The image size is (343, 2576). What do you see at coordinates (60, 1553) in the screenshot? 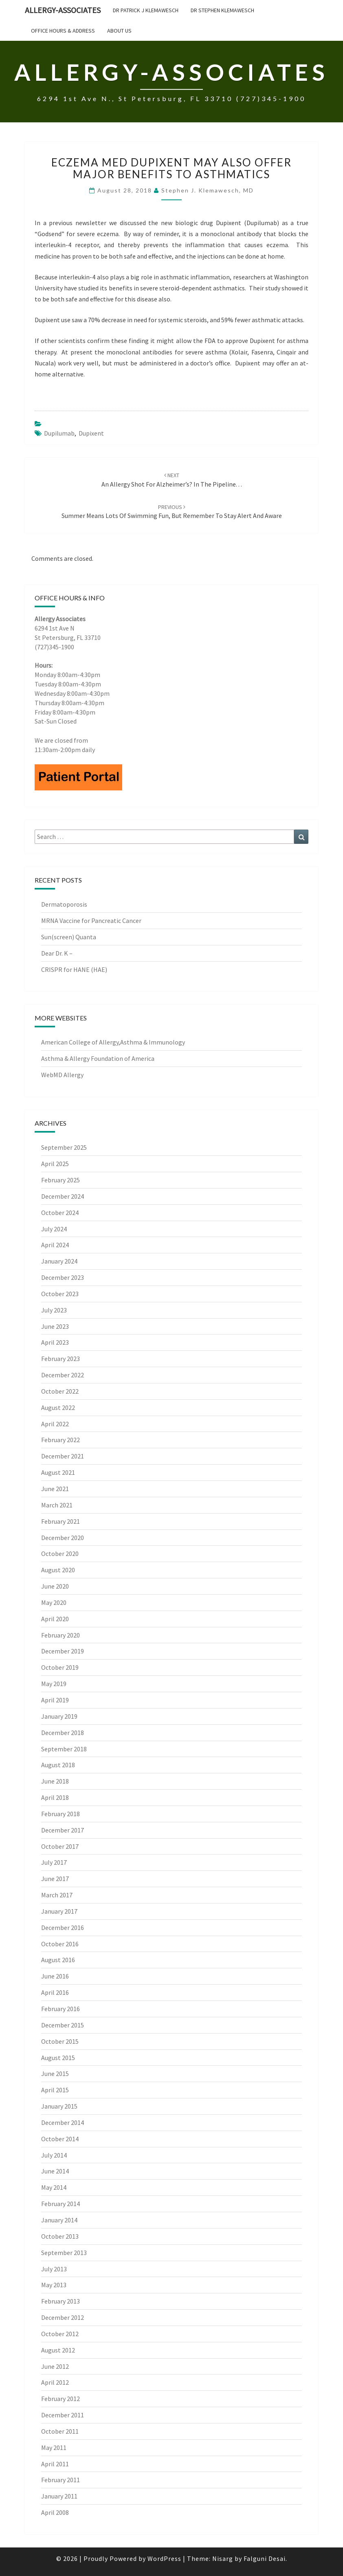
I see `October 2020` at bounding box center [60, 1553].